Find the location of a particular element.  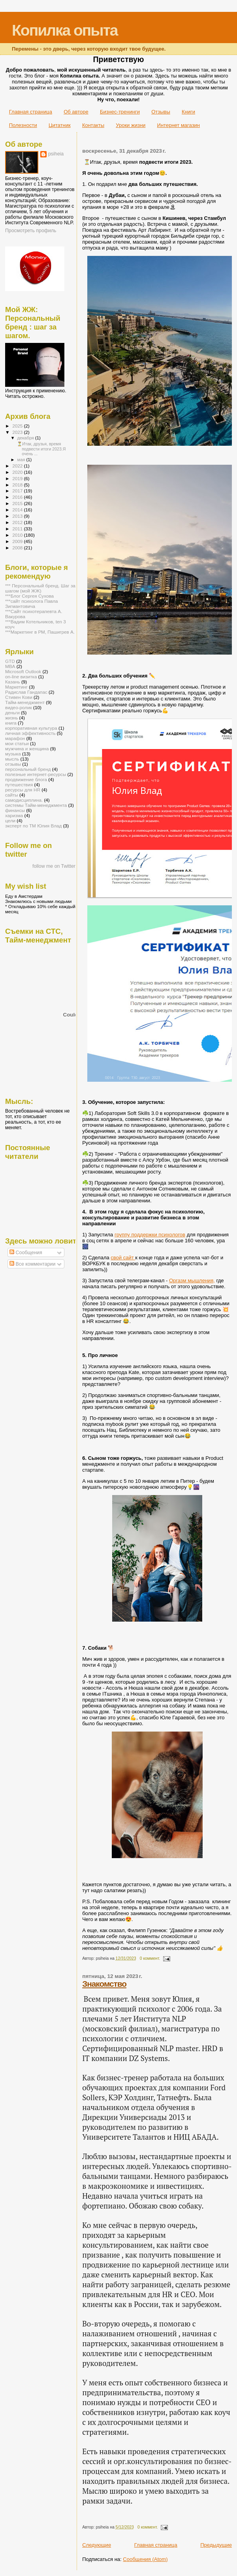

Оргазм мышления, is located at coordinates (192, 1280).